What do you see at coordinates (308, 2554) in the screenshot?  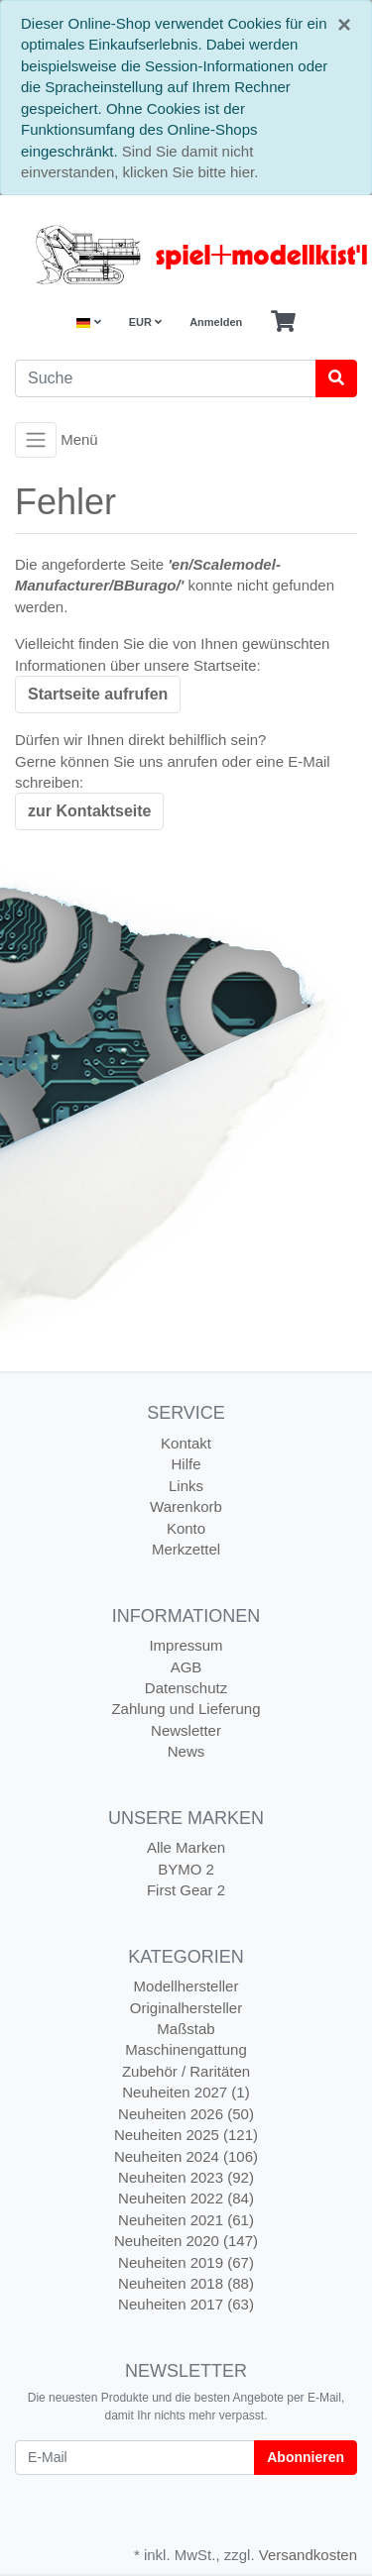 I see `Versandkosten` at bounding box center [308, 2554].